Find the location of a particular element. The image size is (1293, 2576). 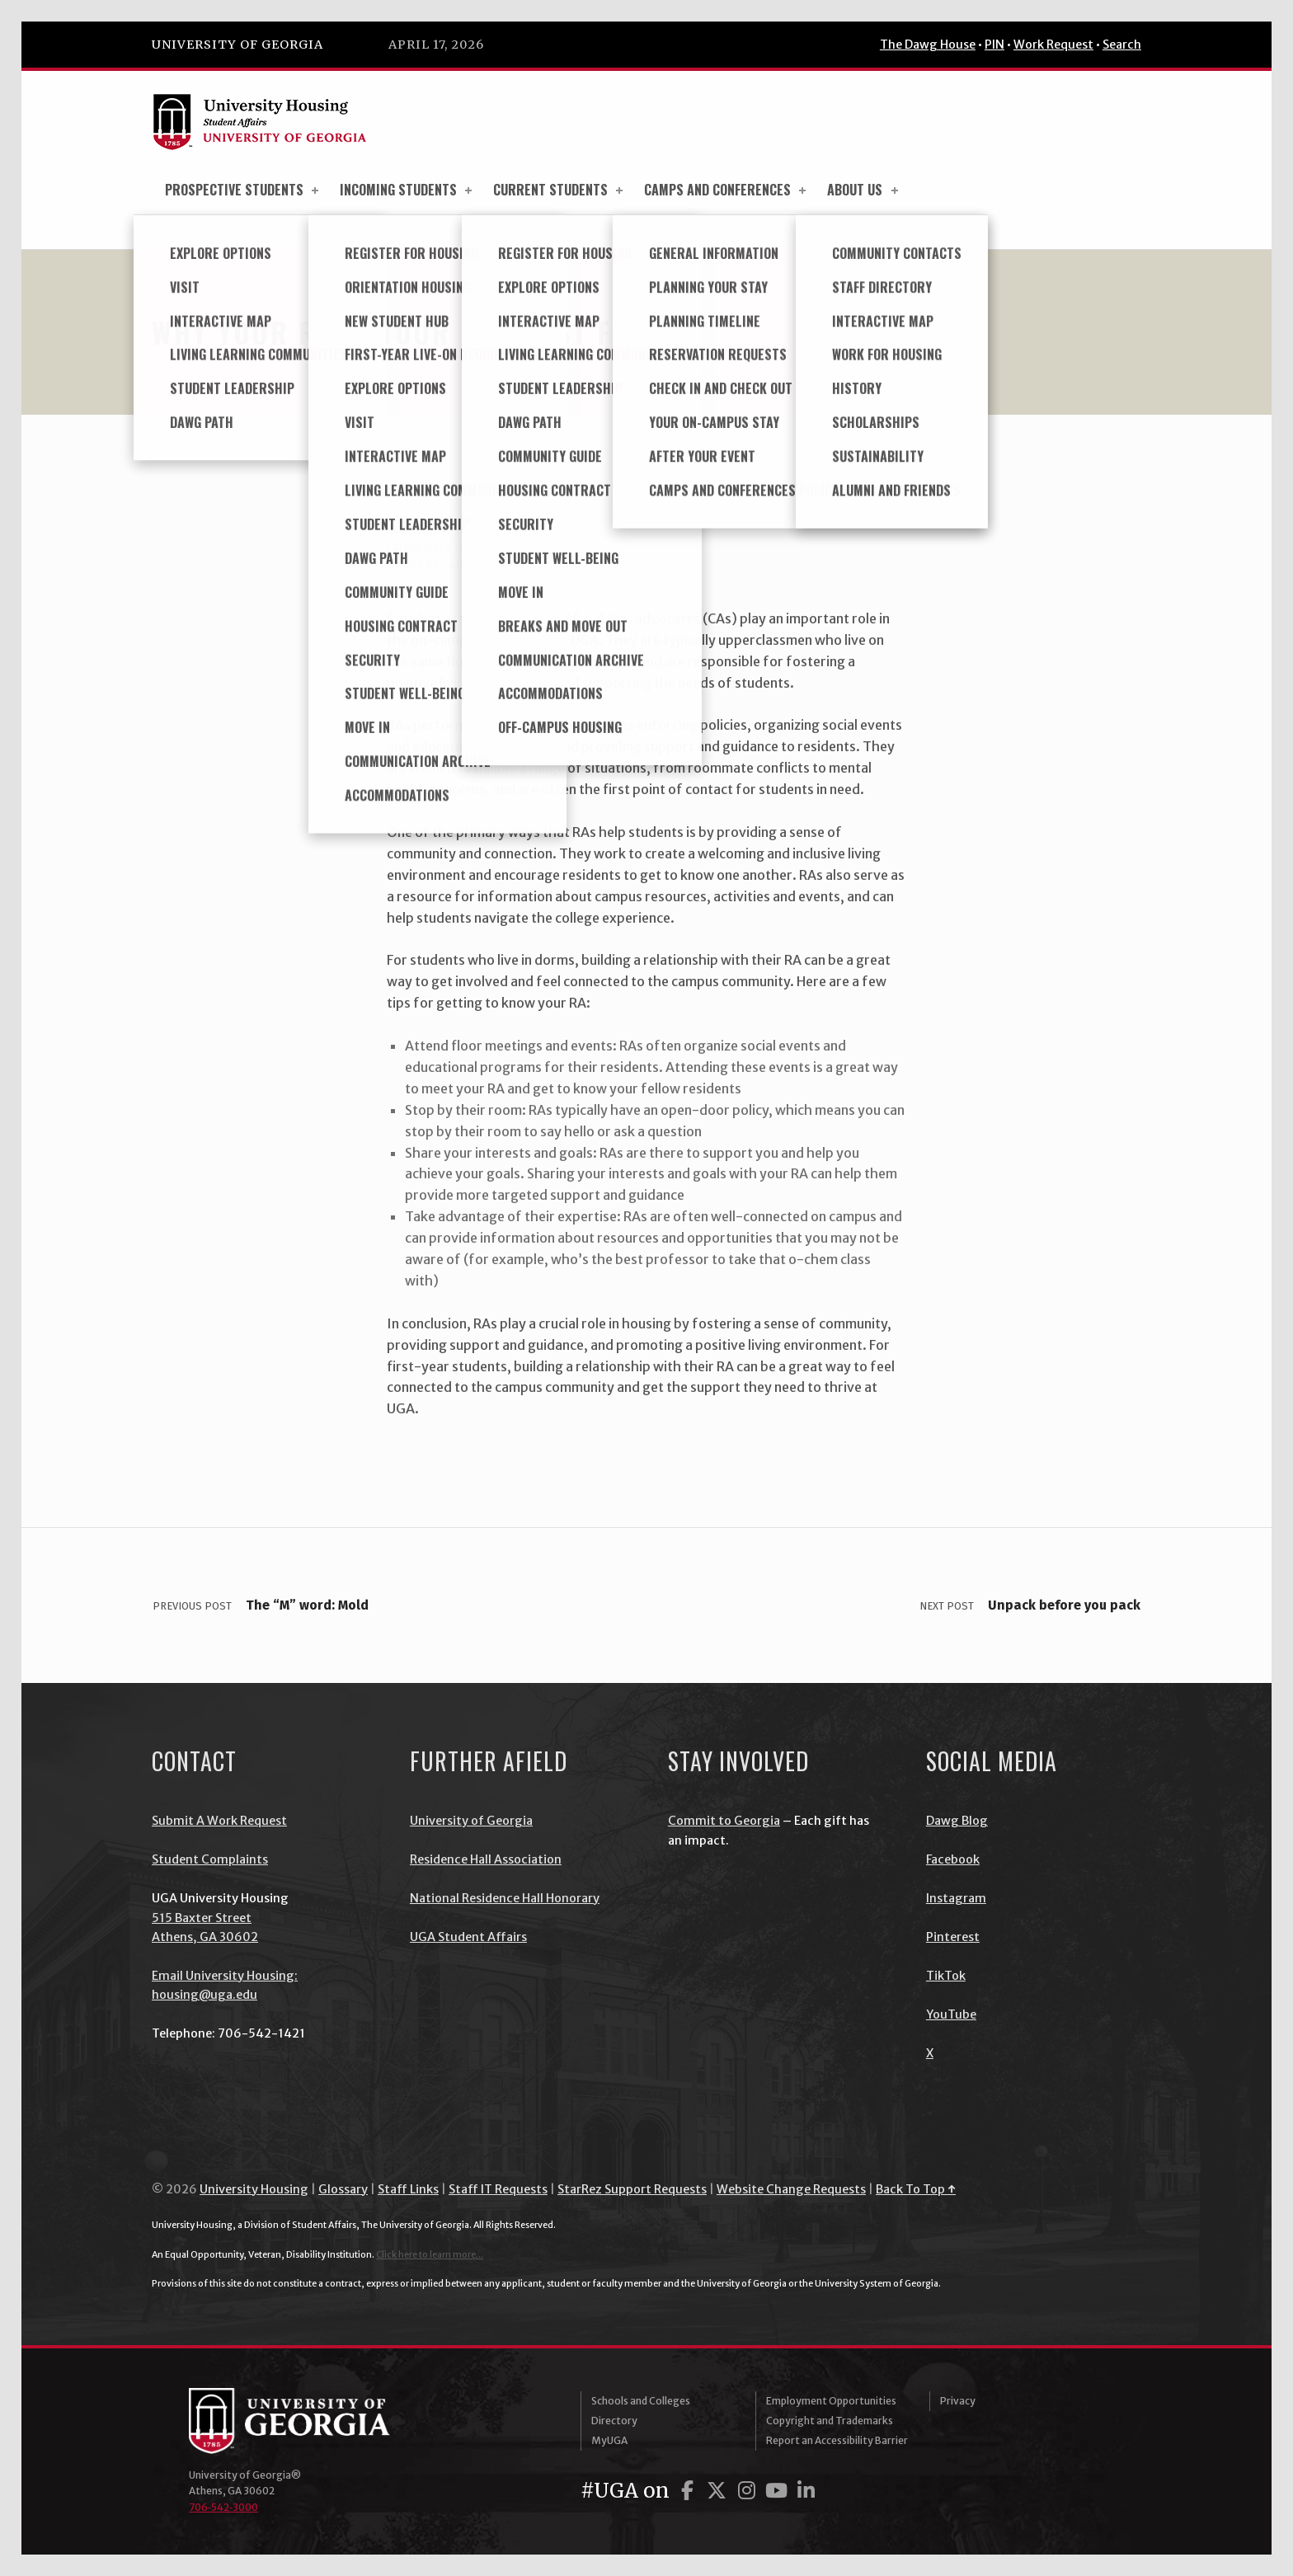

Student Complaints is located at coordinates (210, 1859).